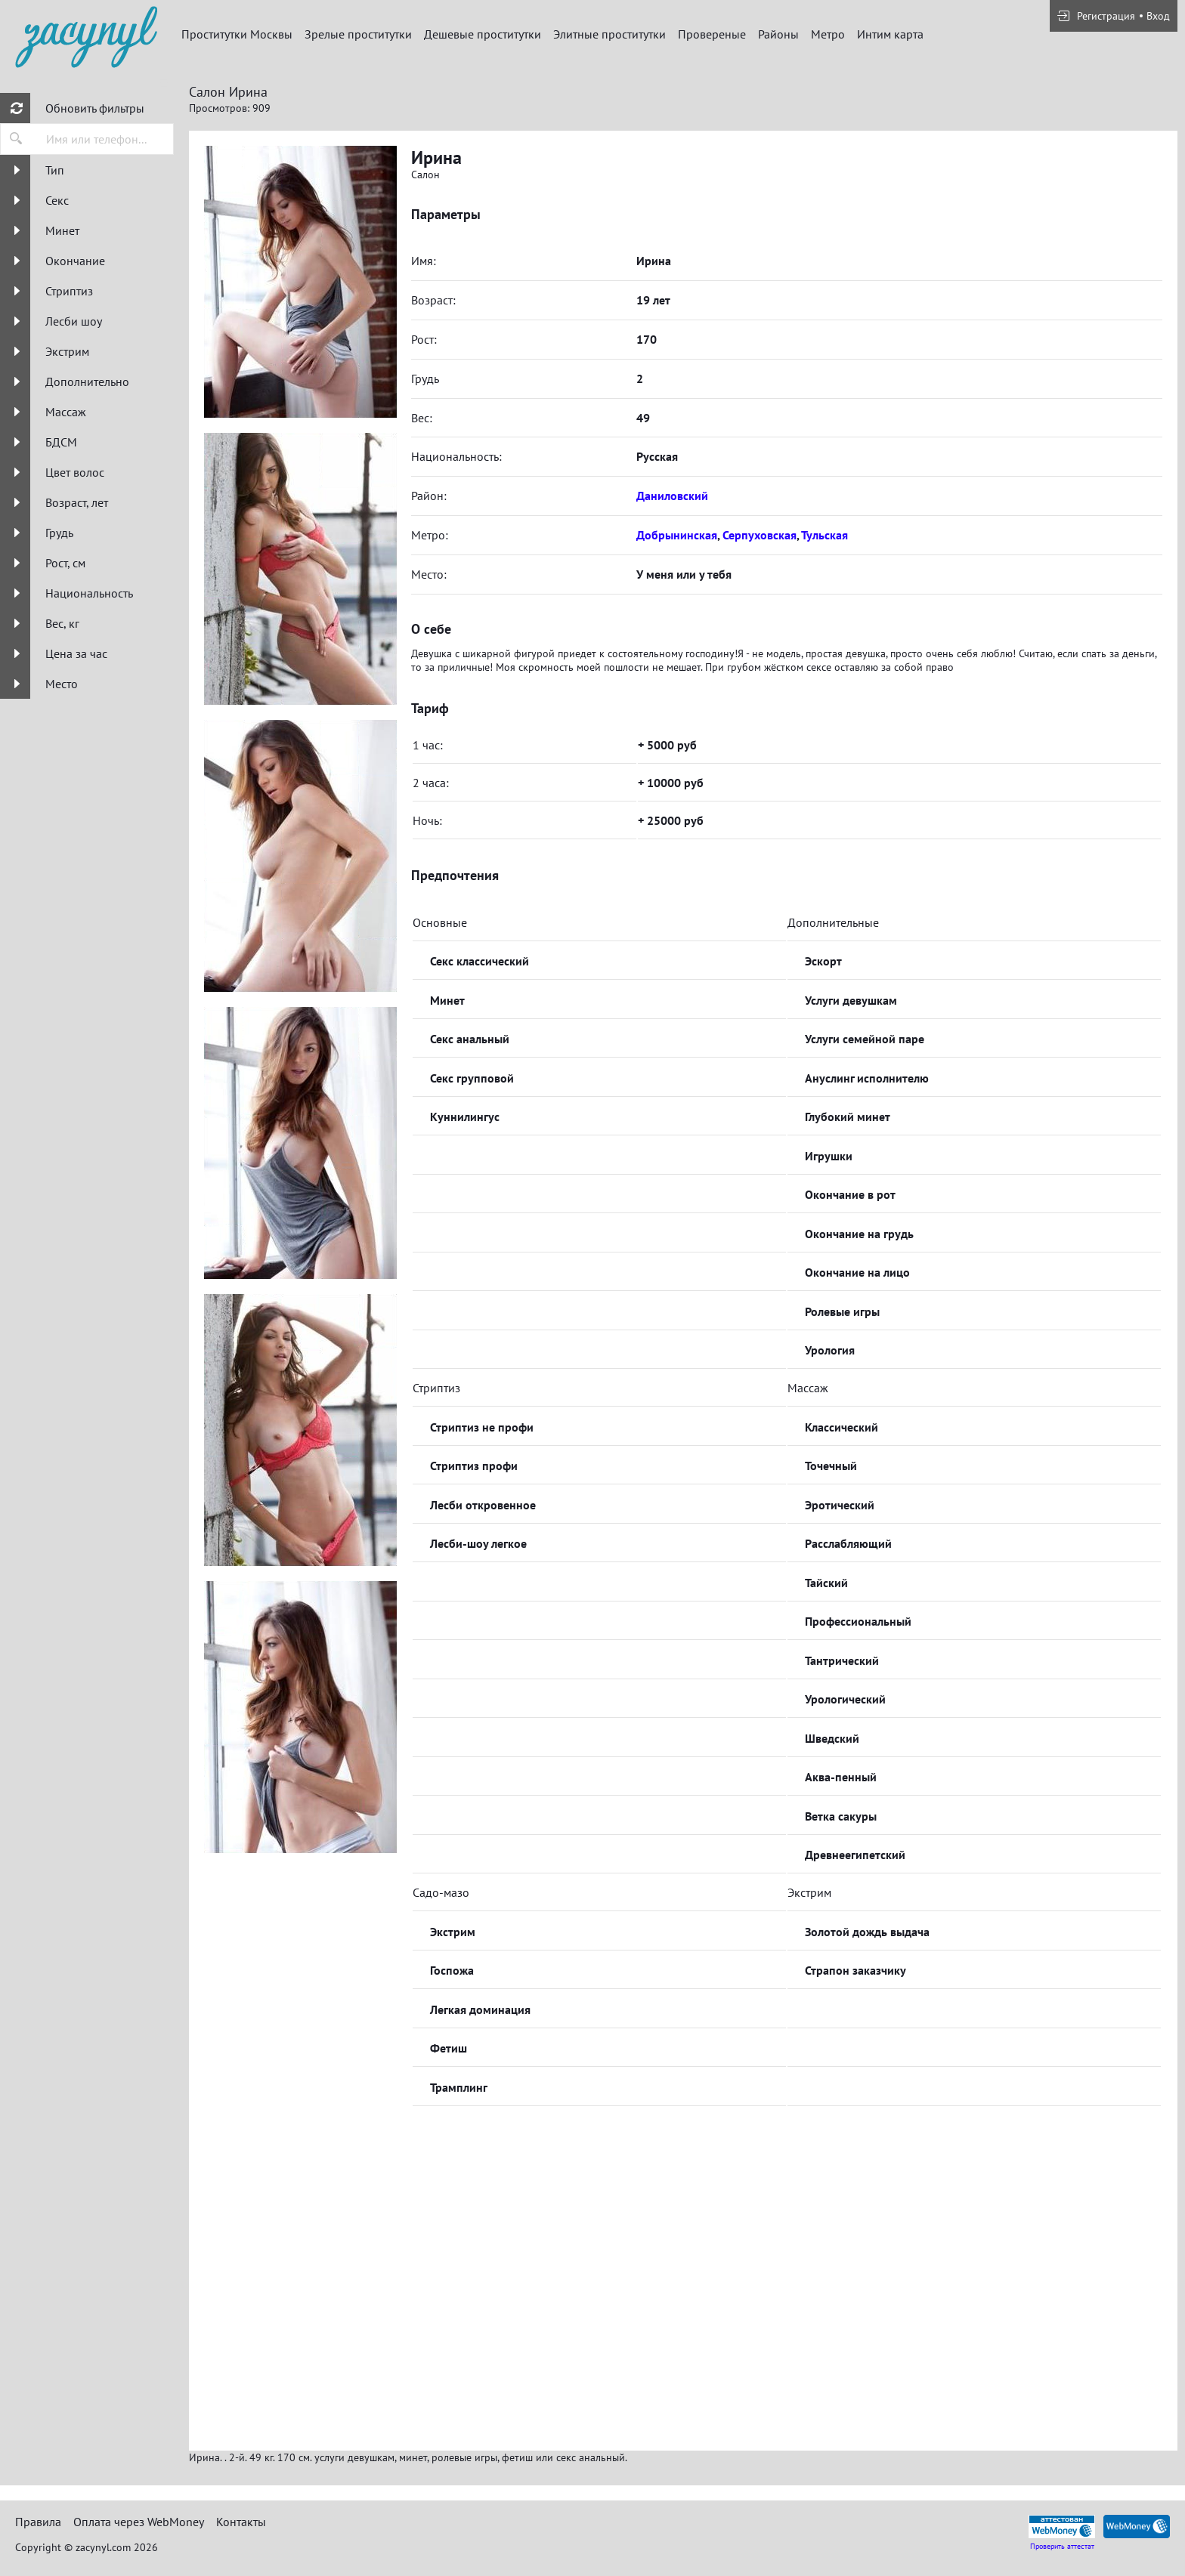 The width and height of the screenshot is (1185, 2576). I want to click on Зрелые проститутки, so click(358, 34).